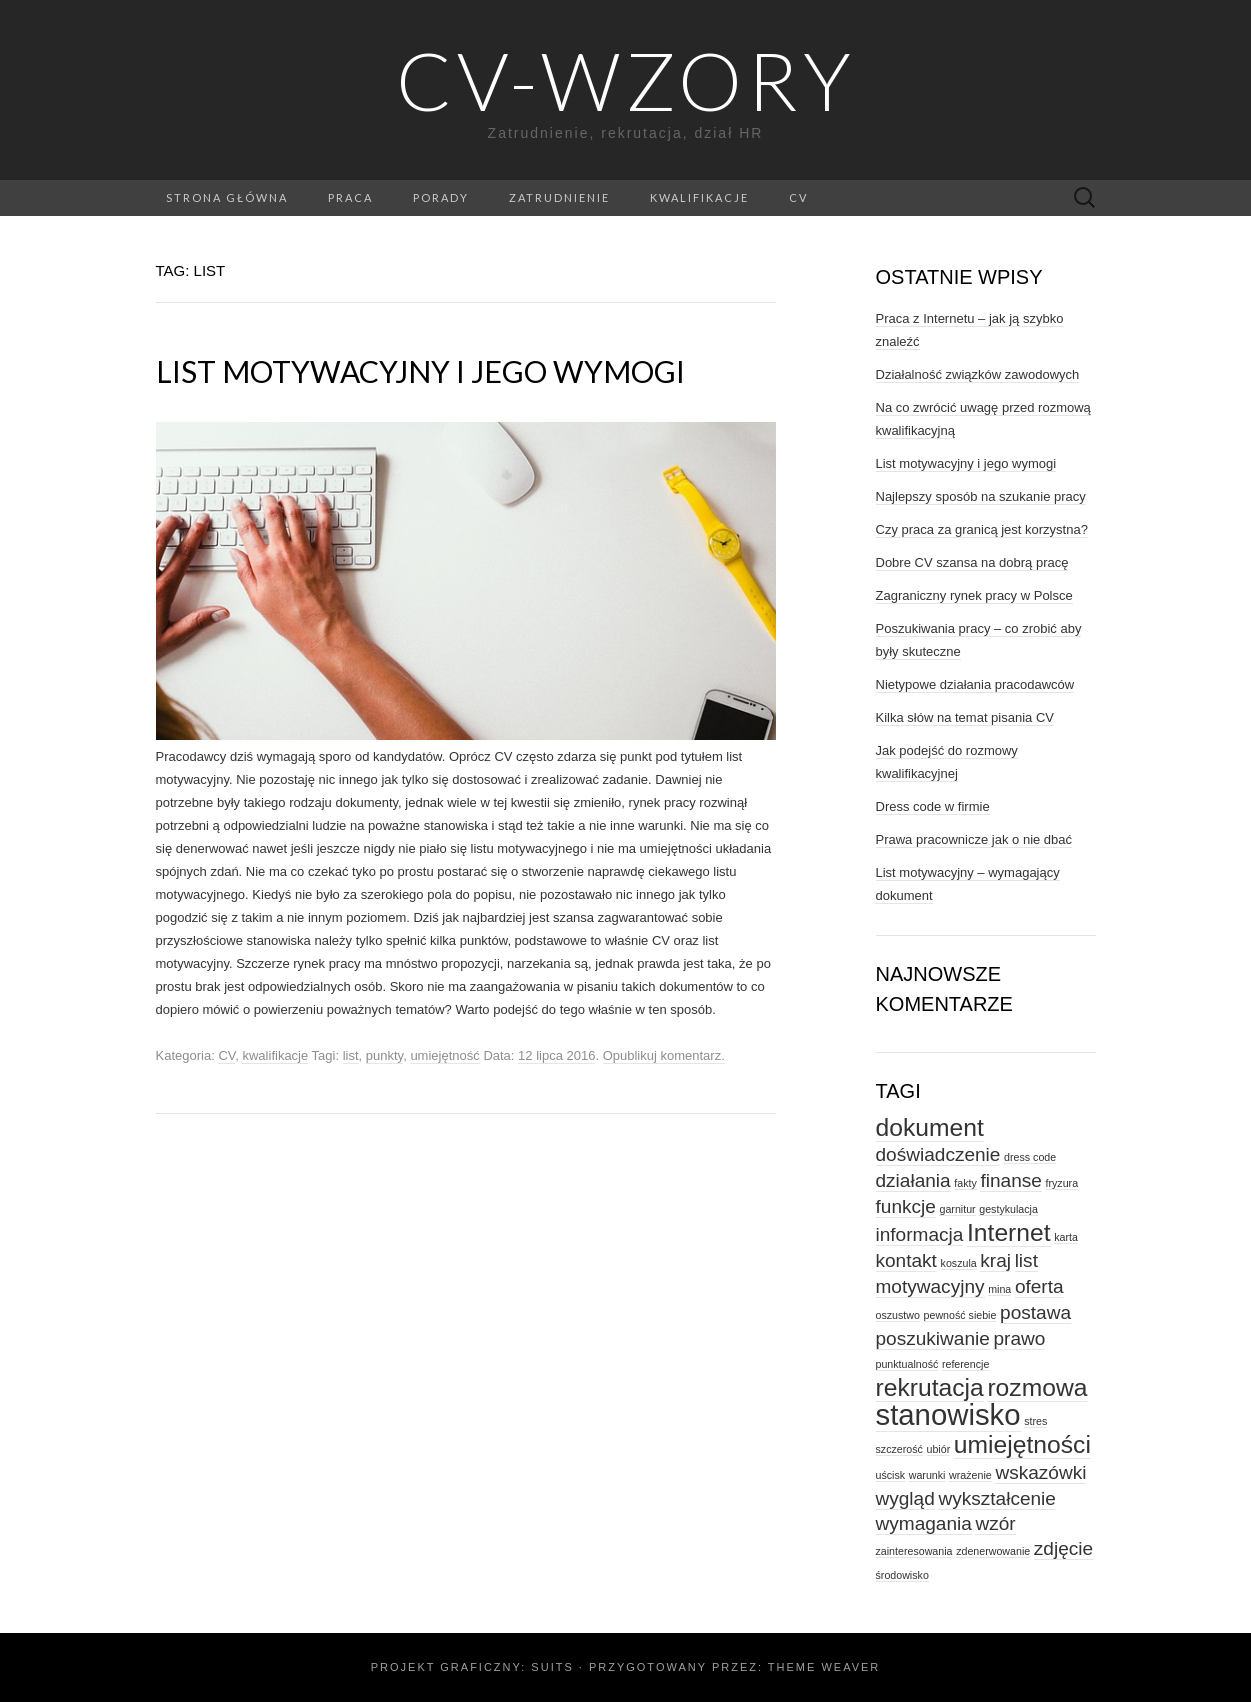 The width and height of the screenshot is (1251, 1702). What do you see at coordinates (420, 371) in the screenshot?
I see `List motywacyjny i jego wymogi` at bounding box center [420, 371].